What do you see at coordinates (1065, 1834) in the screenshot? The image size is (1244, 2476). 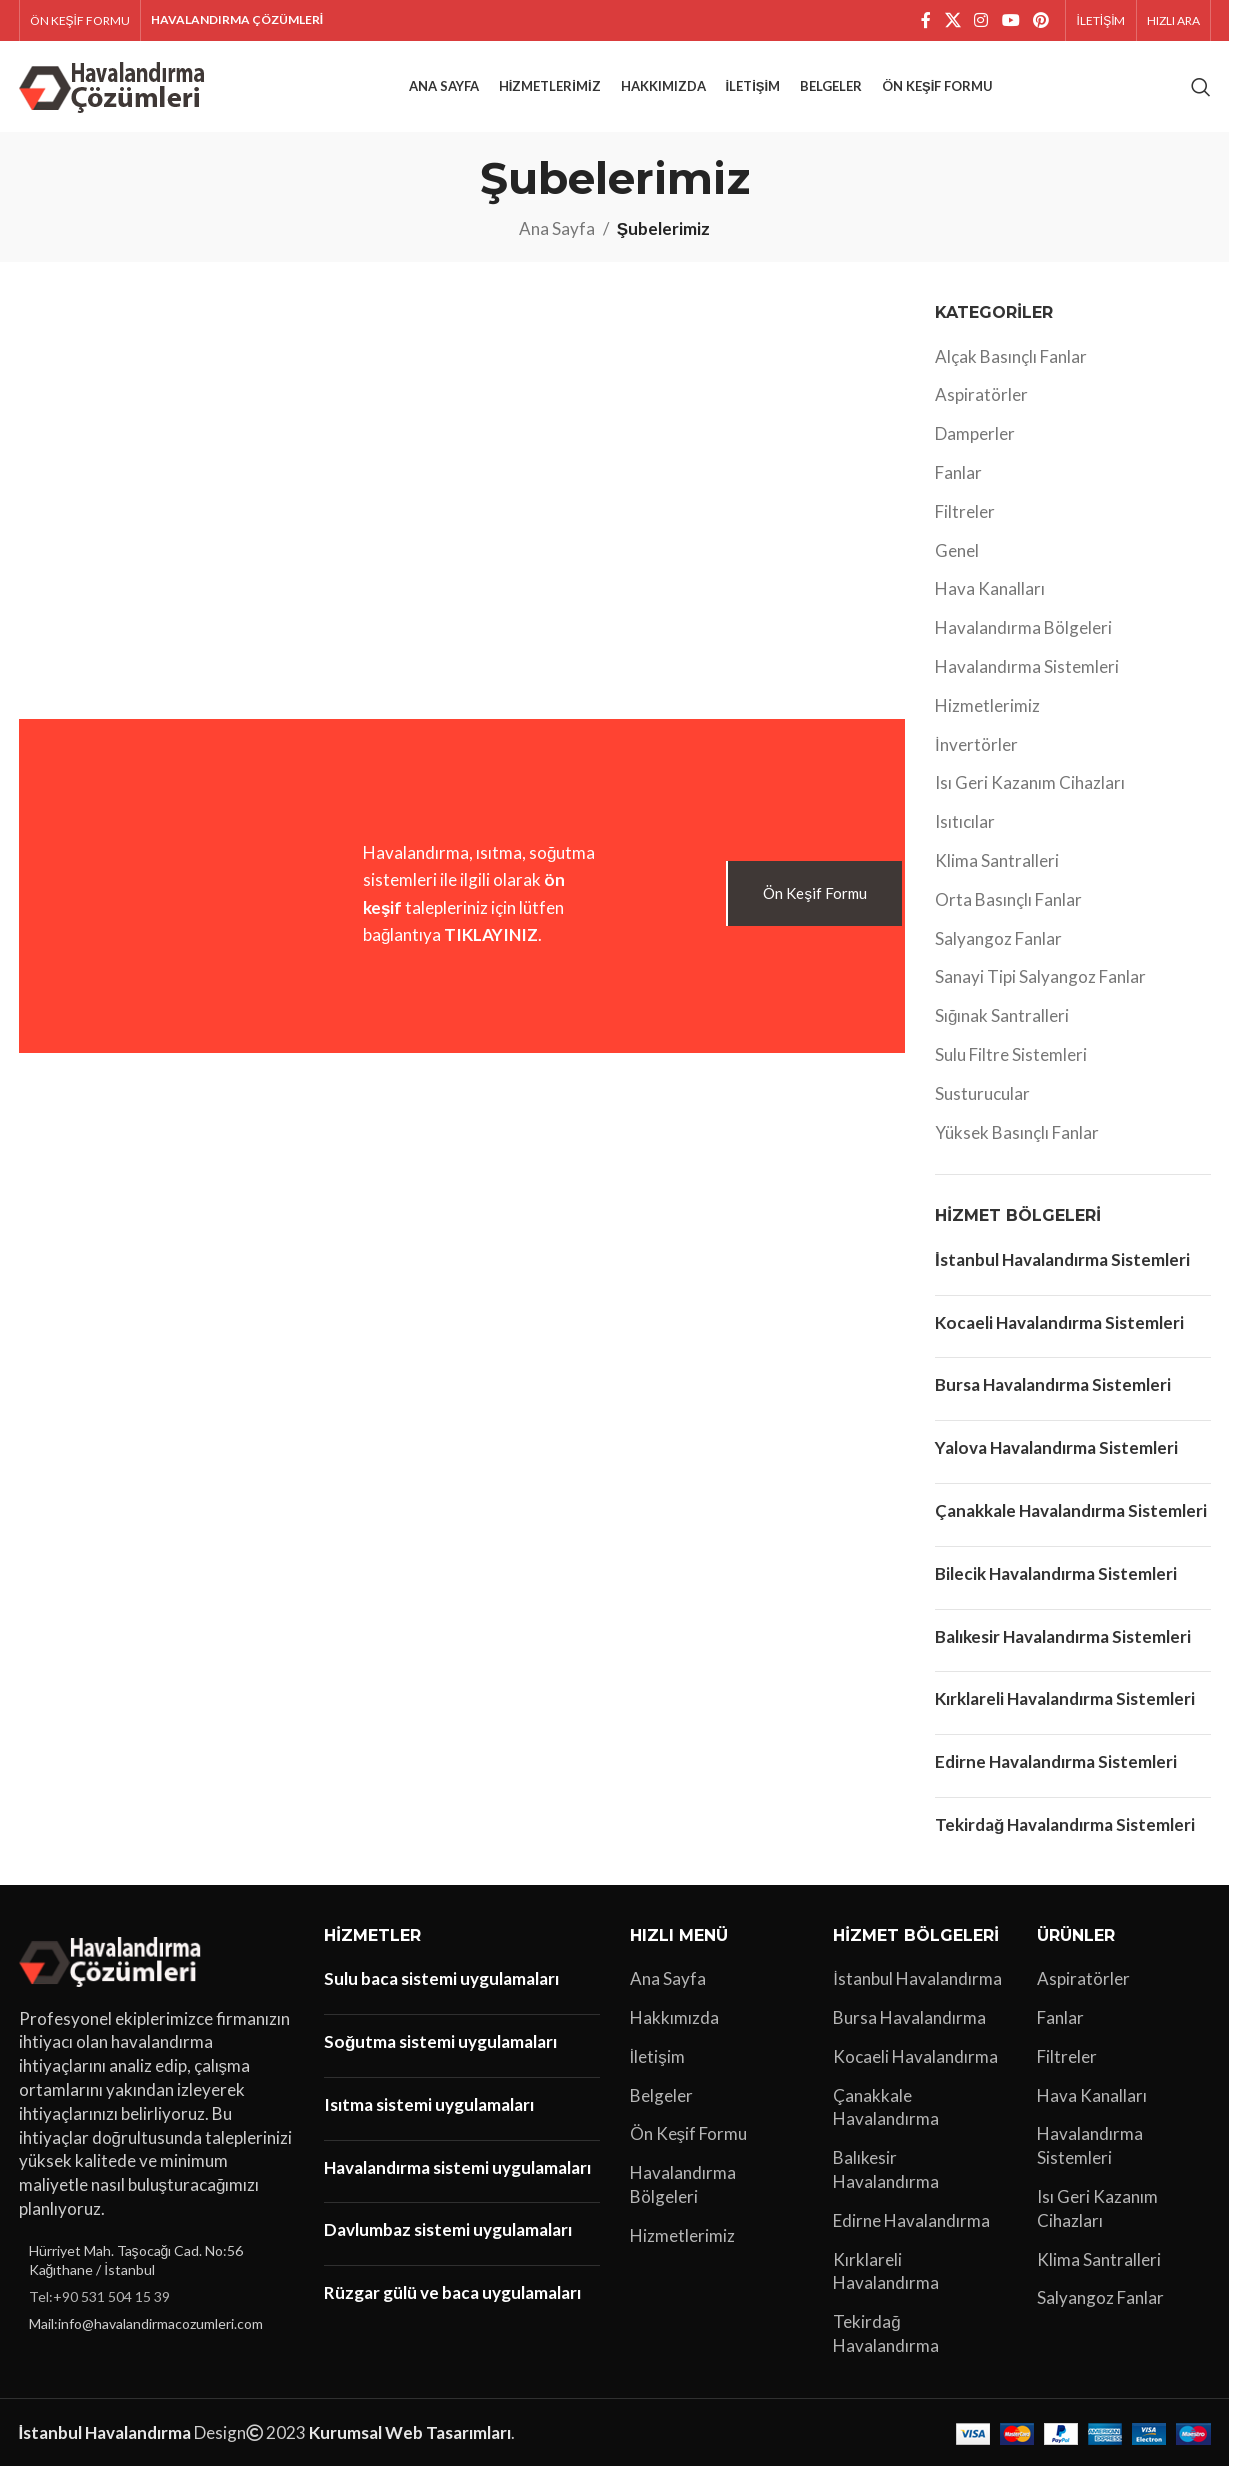 I see `Tekirdağ Havalandırma Sistemleri` at bounding box center [1065, 1834].